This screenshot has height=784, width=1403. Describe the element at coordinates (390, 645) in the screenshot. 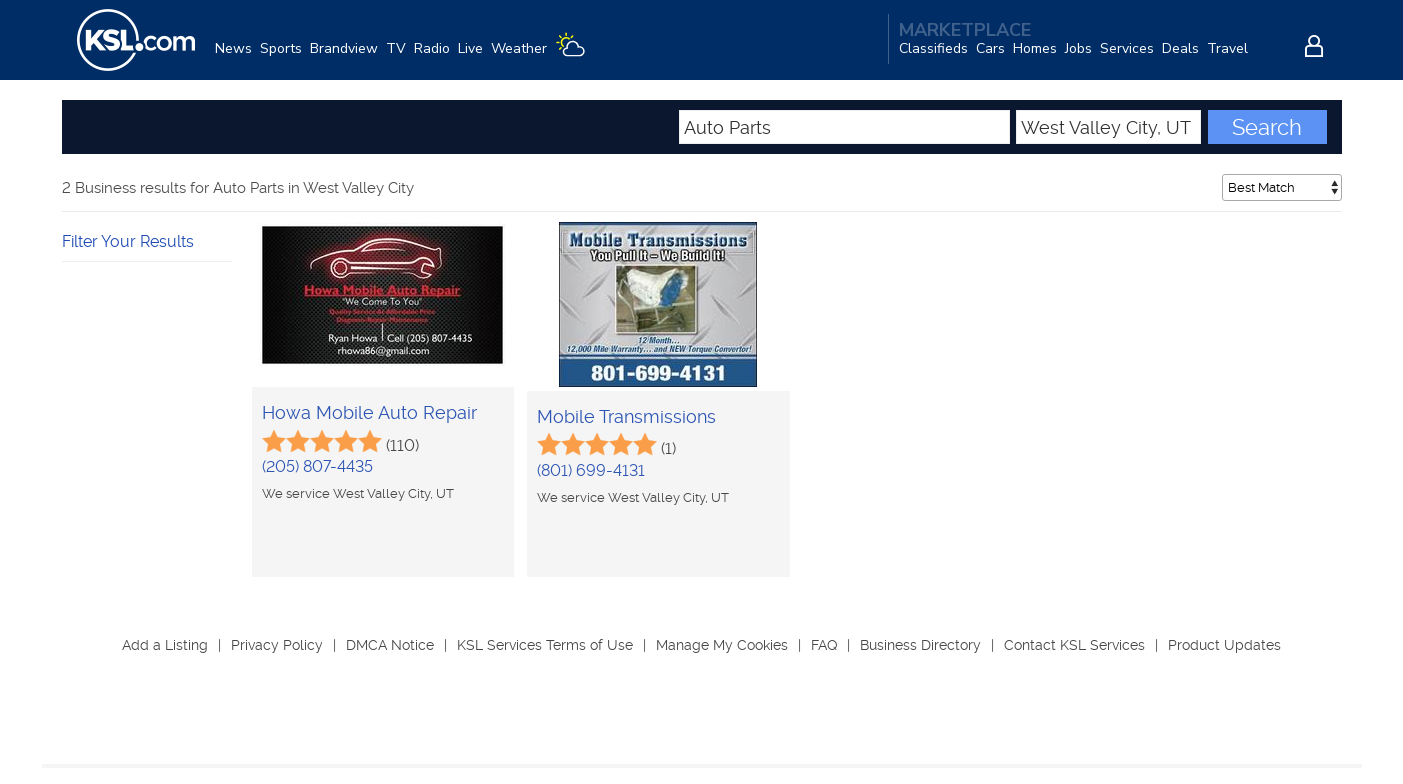

I see `DMCA Notice` at that location.